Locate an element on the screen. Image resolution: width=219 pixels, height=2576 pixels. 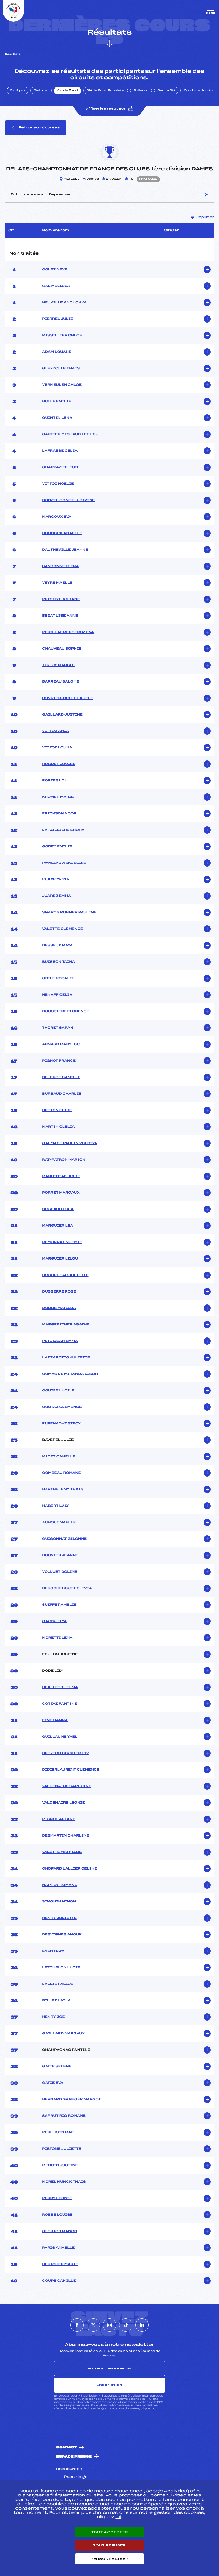
GLORIOD MANON is located at coordinates (59, 2231).